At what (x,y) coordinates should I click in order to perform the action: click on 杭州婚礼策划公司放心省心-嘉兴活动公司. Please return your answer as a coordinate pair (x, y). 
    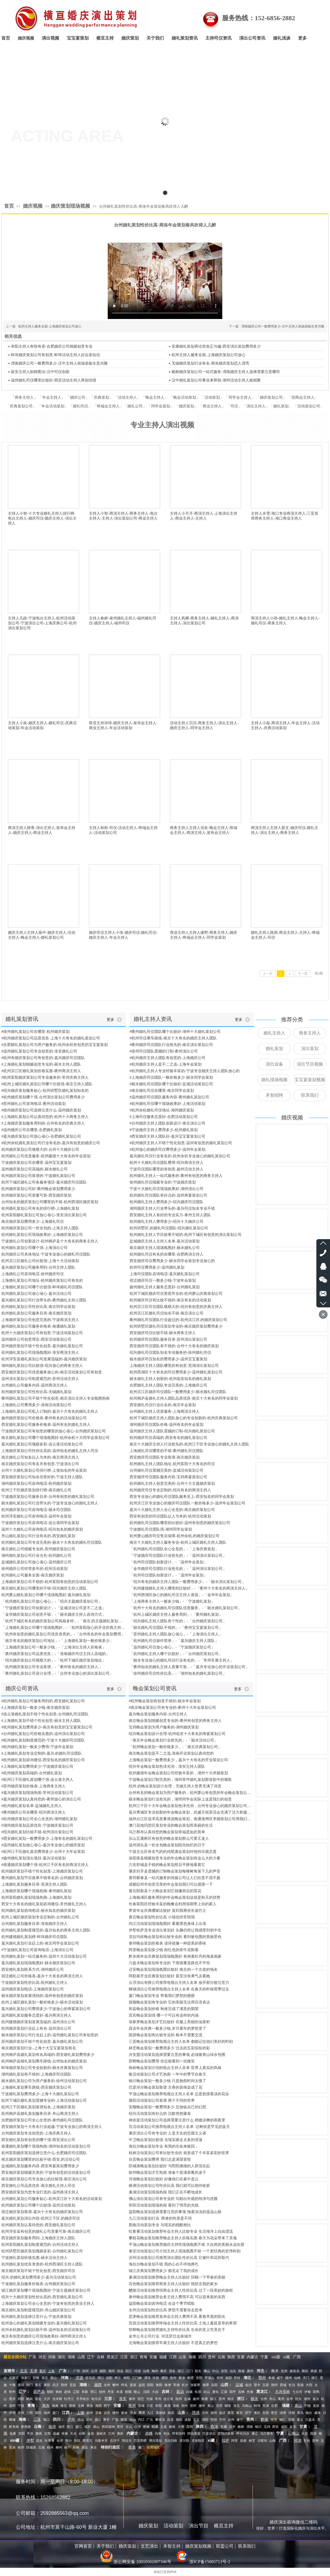
    Looking at the image, I should click on (36, 1294).